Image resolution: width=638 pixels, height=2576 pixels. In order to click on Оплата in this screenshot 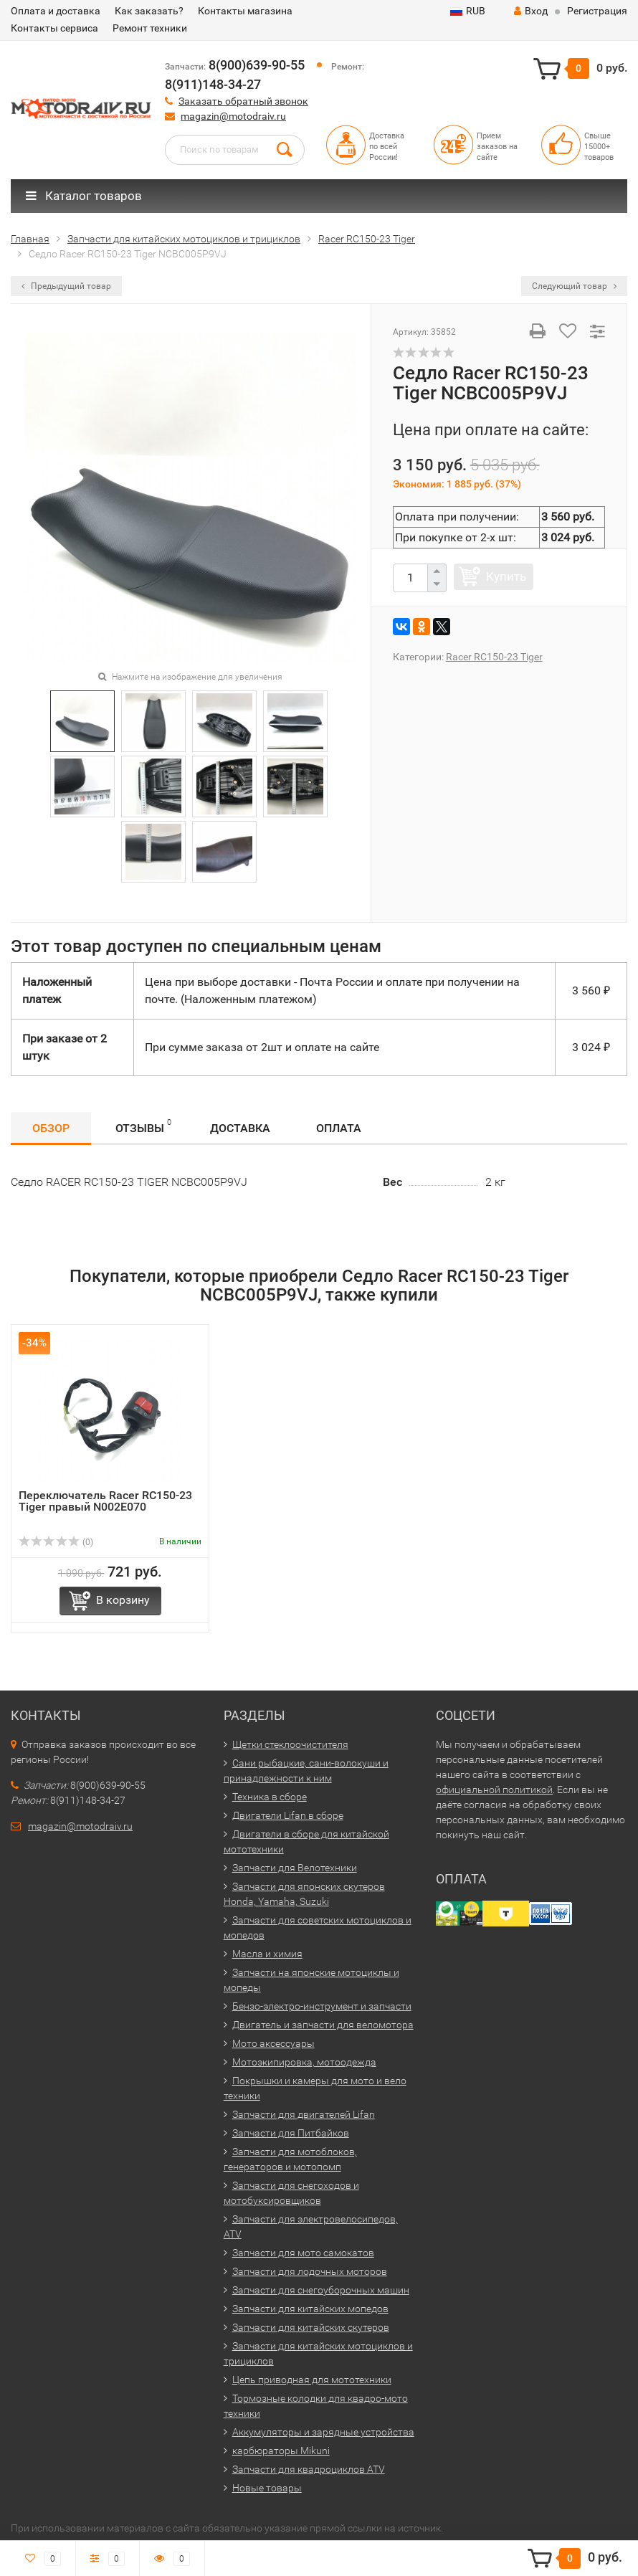, I will do `click(338, 1128)`.